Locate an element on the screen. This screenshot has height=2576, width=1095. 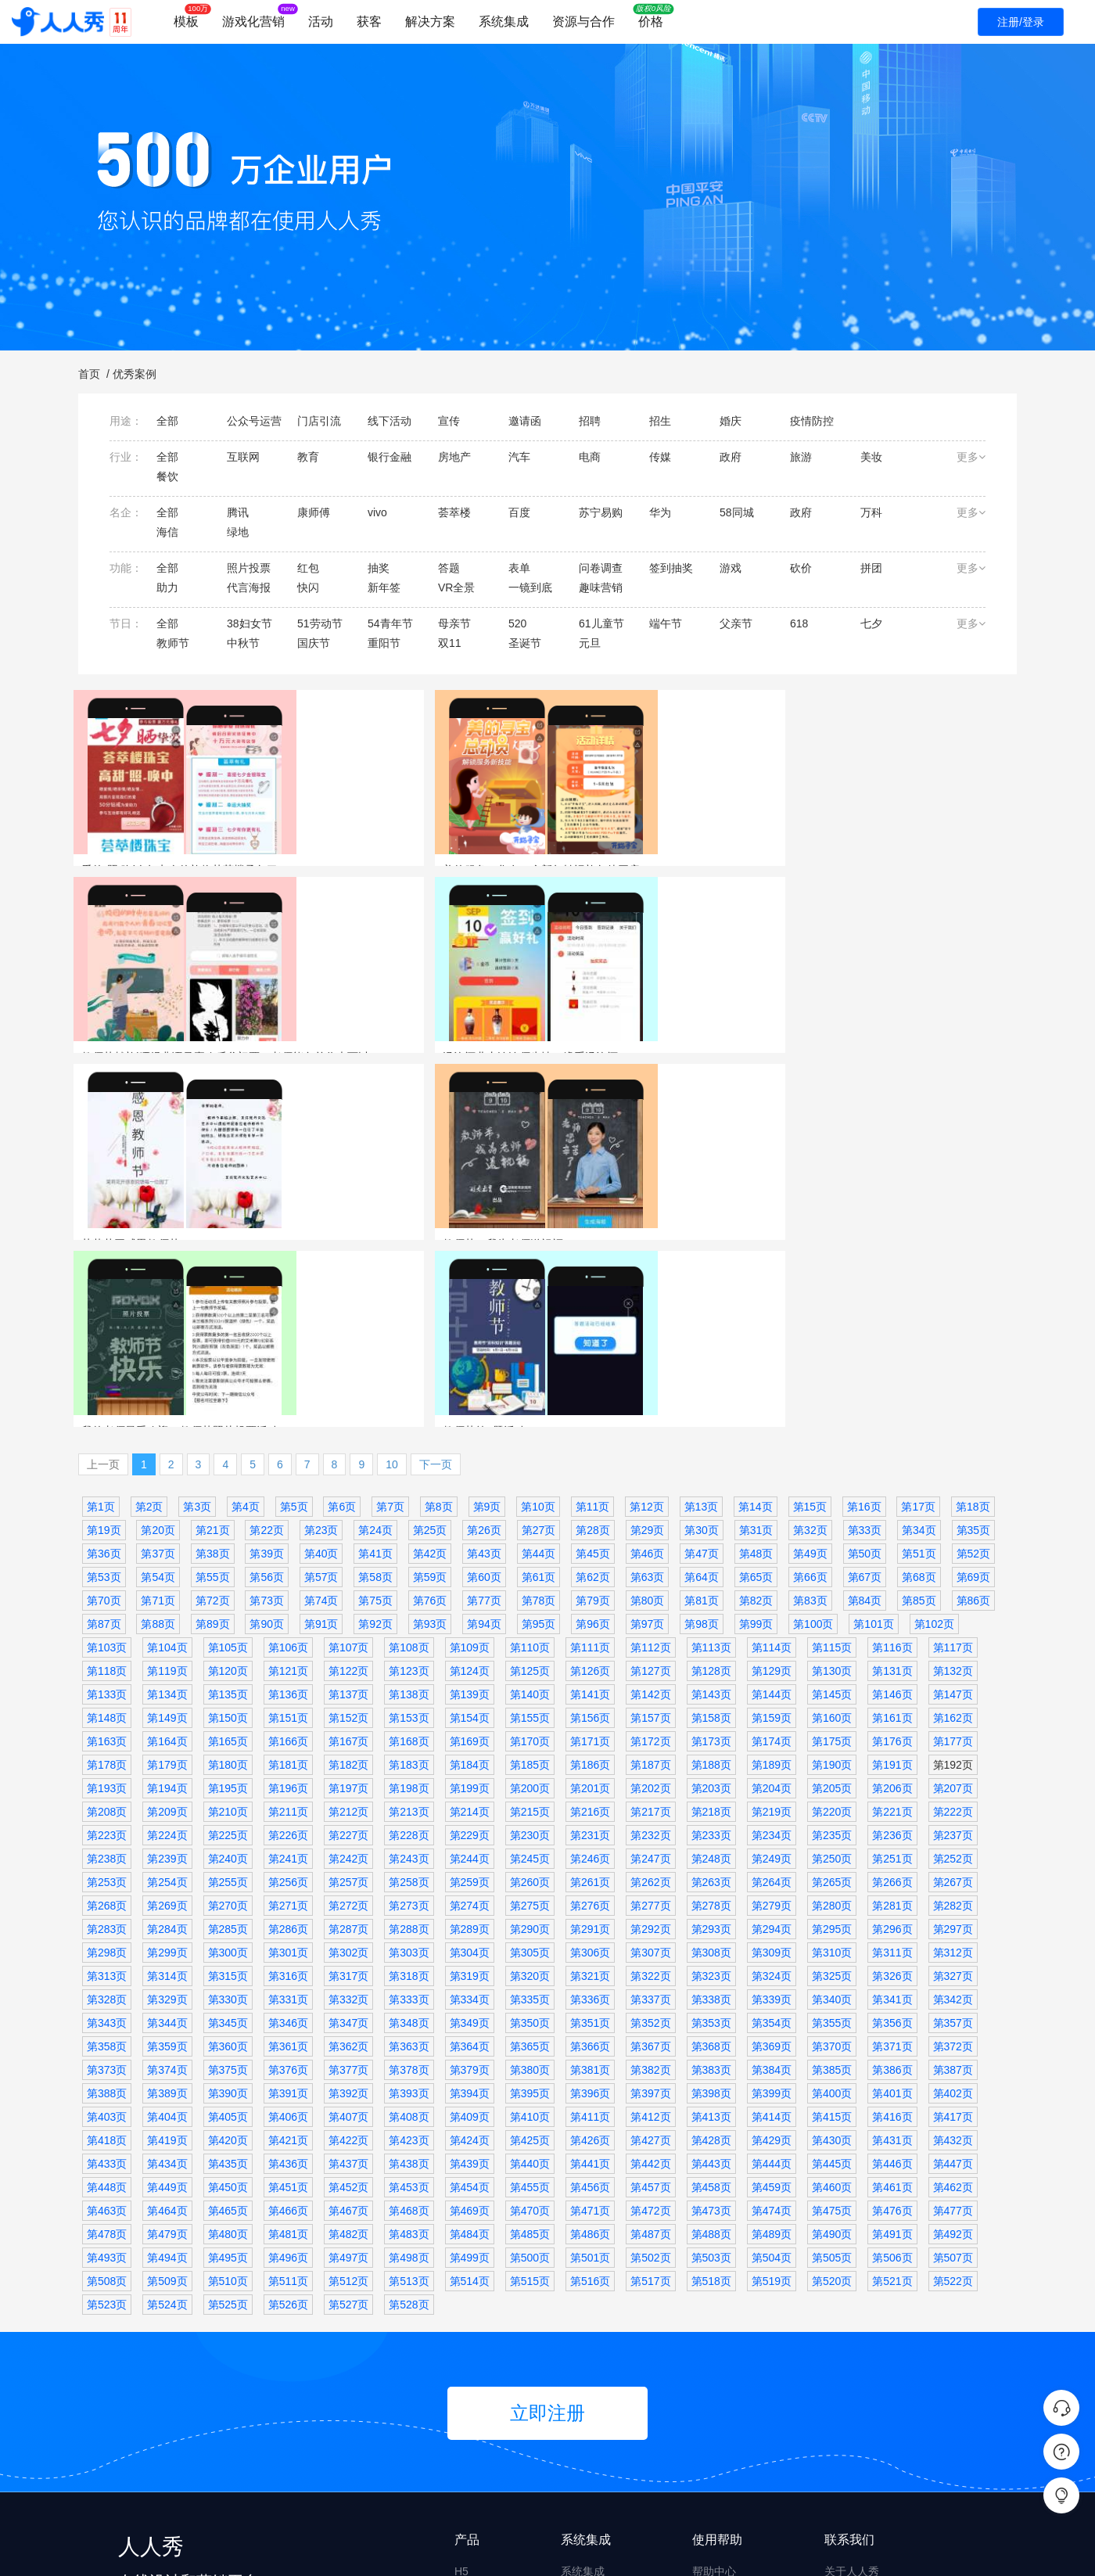
第277页 is located at coordinates (650, 1653).